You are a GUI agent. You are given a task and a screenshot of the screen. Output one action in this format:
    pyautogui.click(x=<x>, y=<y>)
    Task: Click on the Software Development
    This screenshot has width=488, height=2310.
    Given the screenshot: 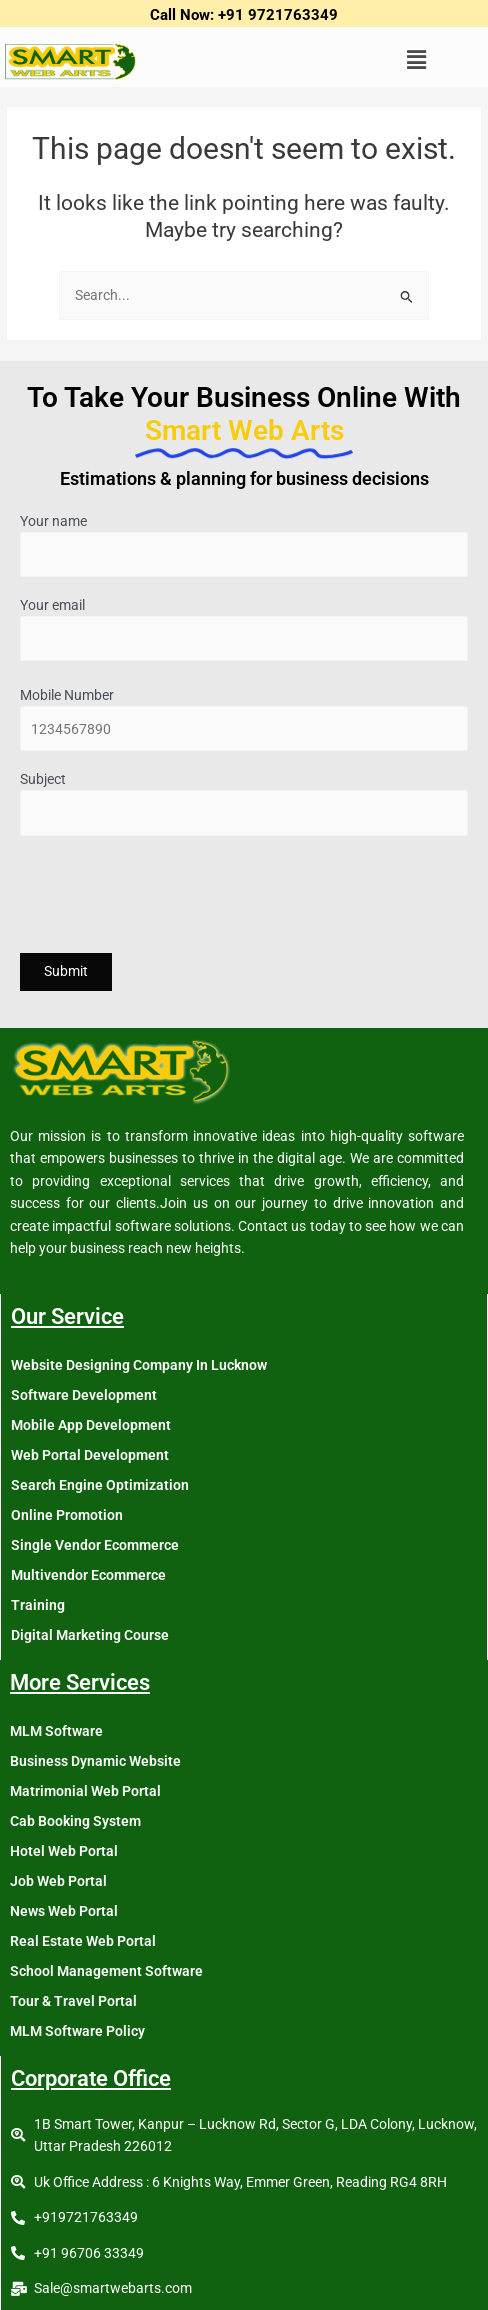 What is the action you would take?
    pyautogui.click(x=84, y=1395)
    